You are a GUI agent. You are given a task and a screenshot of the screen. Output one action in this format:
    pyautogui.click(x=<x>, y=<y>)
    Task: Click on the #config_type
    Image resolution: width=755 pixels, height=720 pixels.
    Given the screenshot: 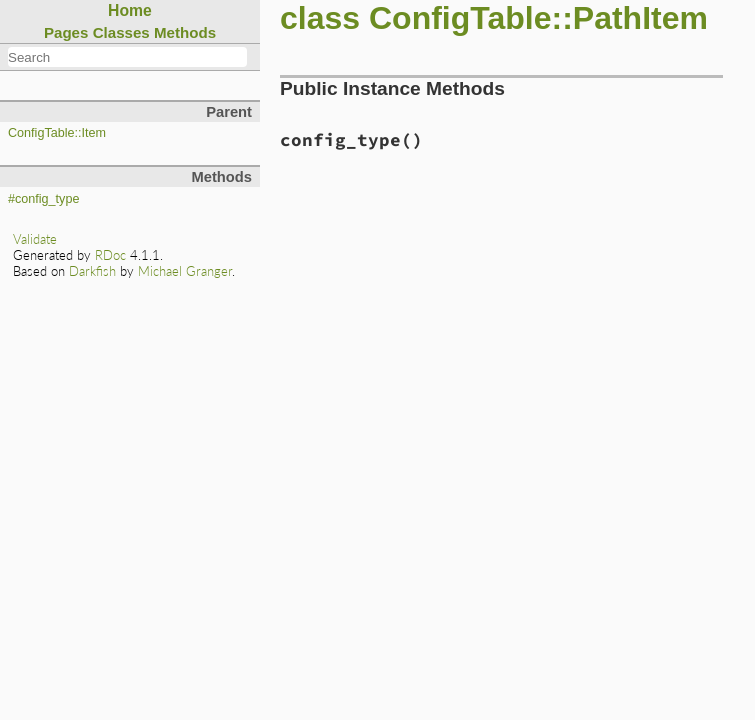 What is the action you would take?
    pyautogui.click(x=43, y=199)
    